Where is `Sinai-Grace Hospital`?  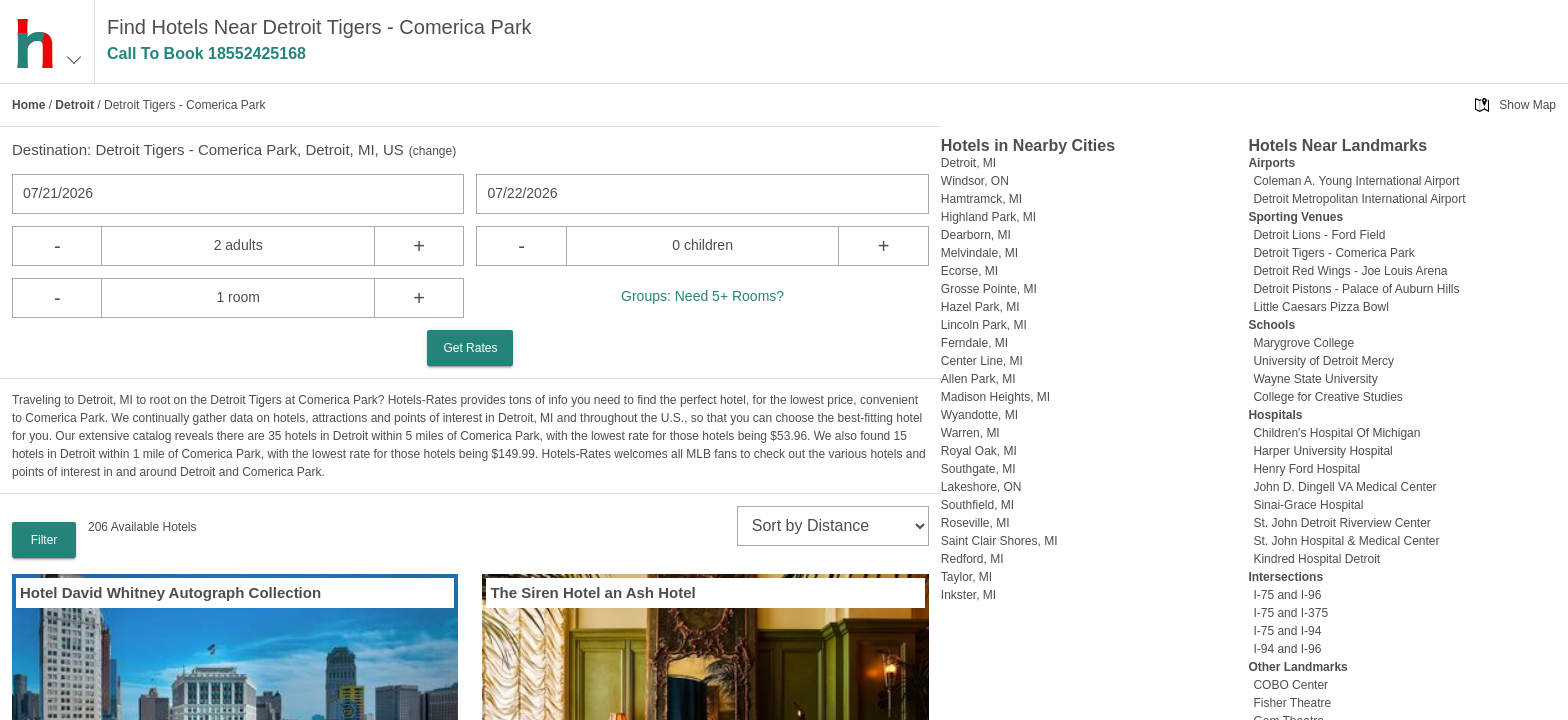 Sinai-Grace Hospital is located at coordinates (1308, 505).